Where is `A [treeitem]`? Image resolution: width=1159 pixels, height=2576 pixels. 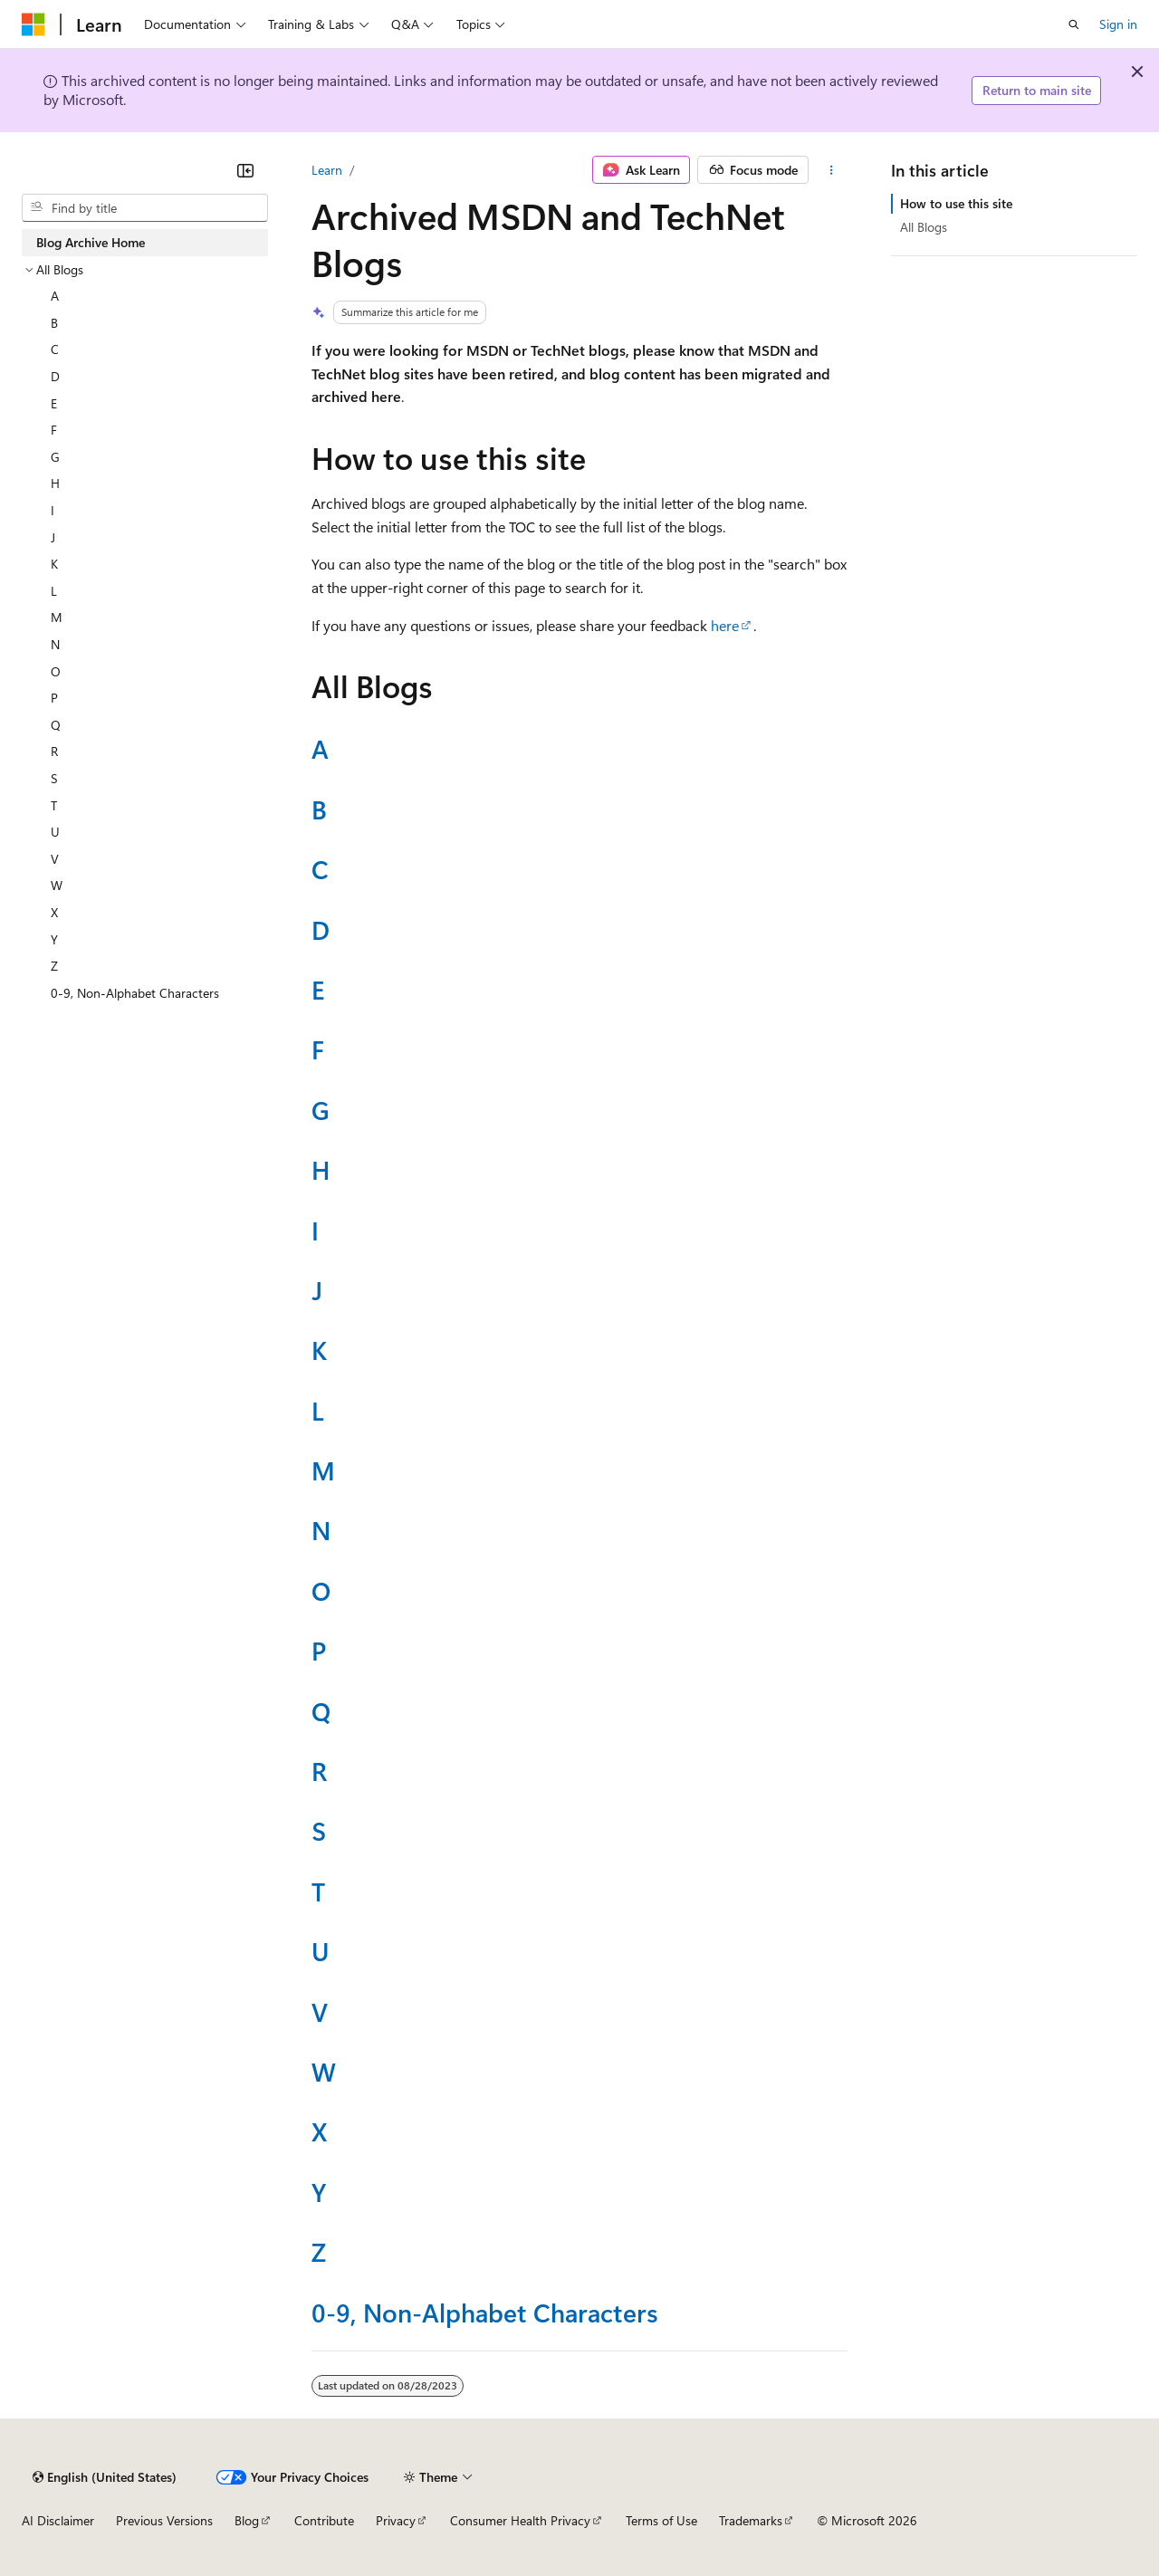
A [treeitem] is located at coordinates (55, 295).